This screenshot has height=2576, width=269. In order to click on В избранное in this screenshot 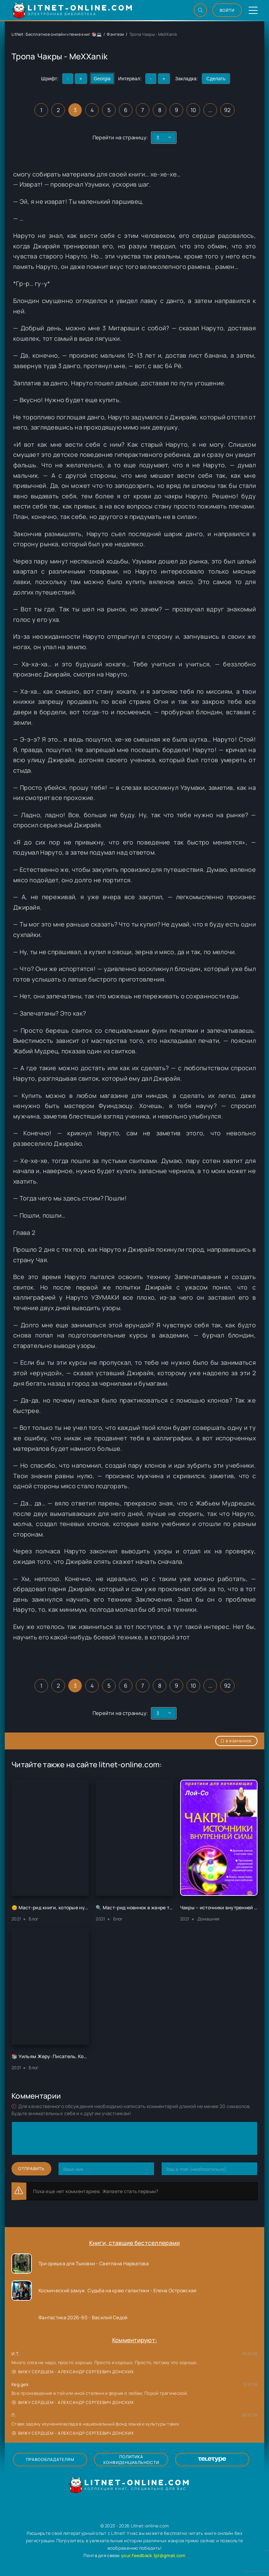, I will do `click(236, 1741)`.